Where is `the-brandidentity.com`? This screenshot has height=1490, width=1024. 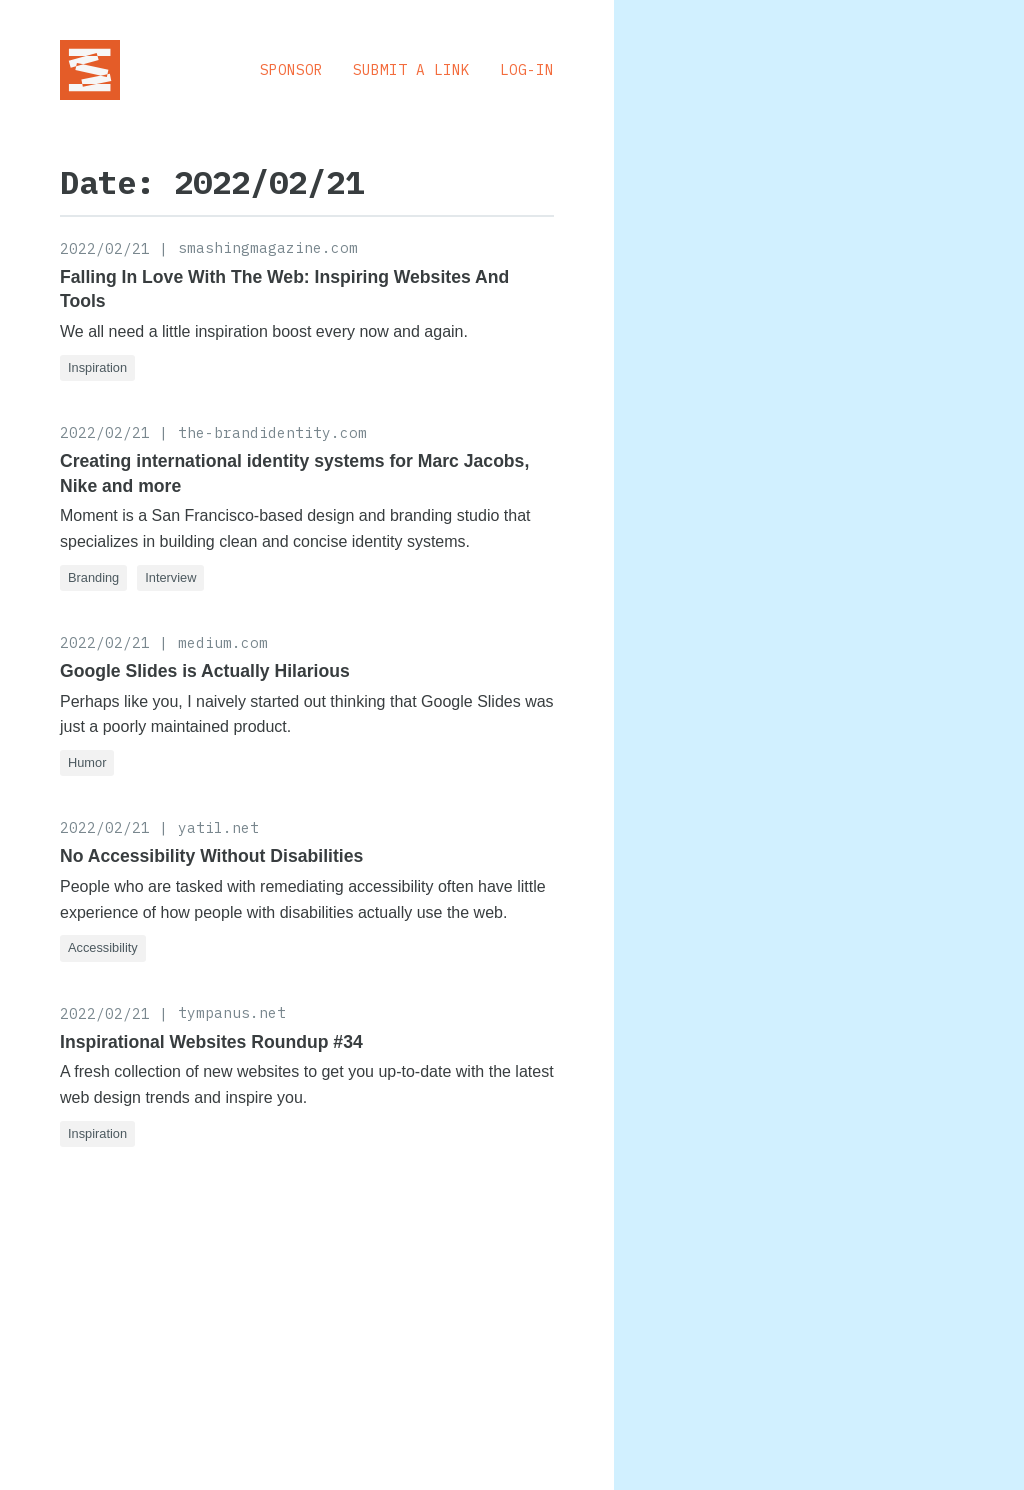 the-brandidentity.com is located at coordinates (272, 432).